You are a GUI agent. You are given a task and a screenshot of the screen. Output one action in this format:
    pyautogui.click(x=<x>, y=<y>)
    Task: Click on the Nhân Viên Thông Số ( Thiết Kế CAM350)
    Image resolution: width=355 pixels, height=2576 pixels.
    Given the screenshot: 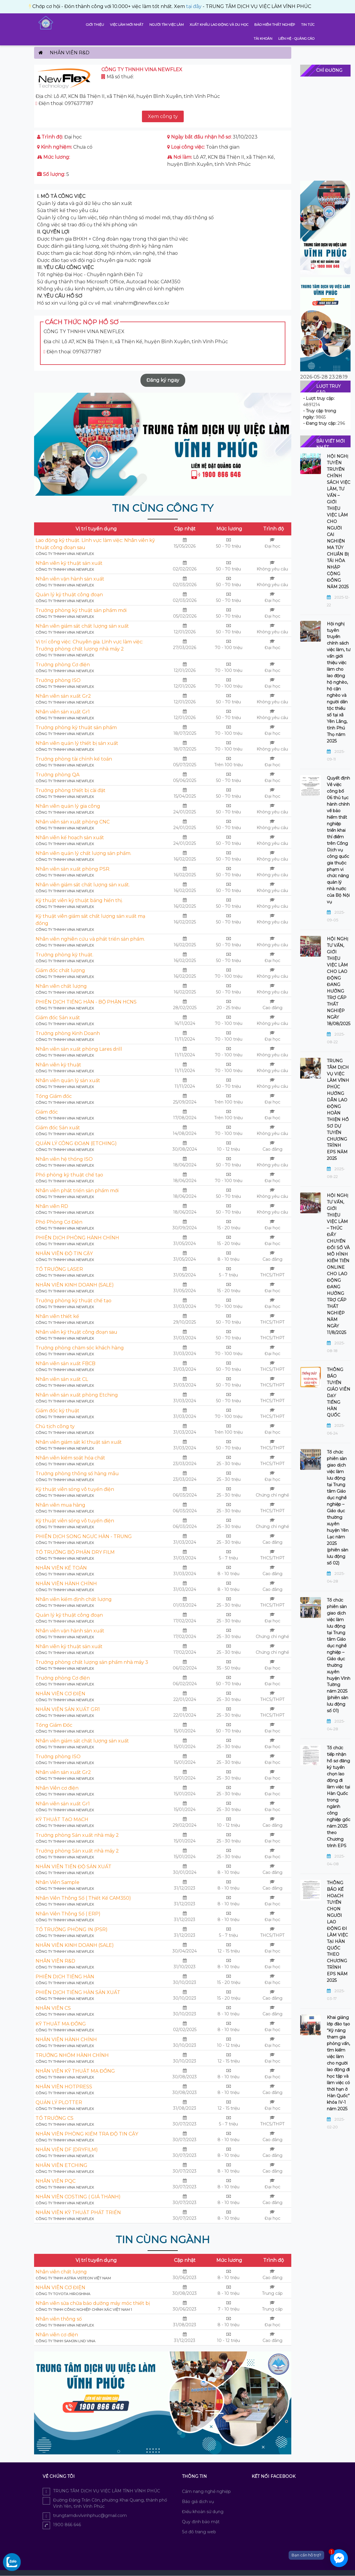 What is the action you would take?
    pyautogui.click(x=83, y=1898)
    